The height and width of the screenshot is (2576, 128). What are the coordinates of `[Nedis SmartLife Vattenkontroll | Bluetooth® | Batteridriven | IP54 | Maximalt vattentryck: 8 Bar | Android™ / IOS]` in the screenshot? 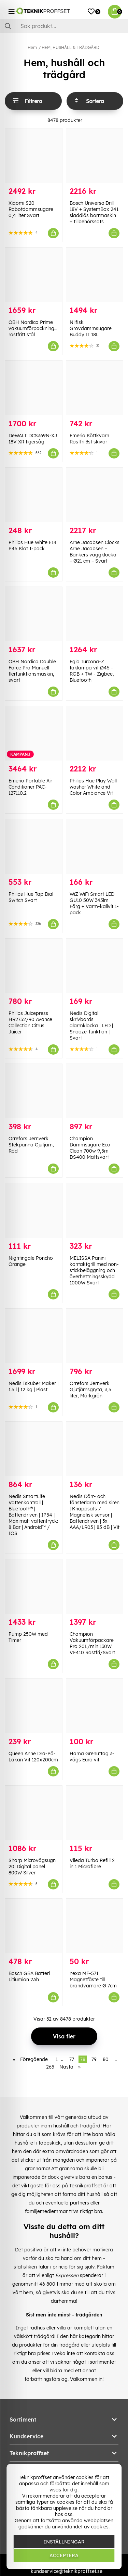 It's located at (33, 1449).